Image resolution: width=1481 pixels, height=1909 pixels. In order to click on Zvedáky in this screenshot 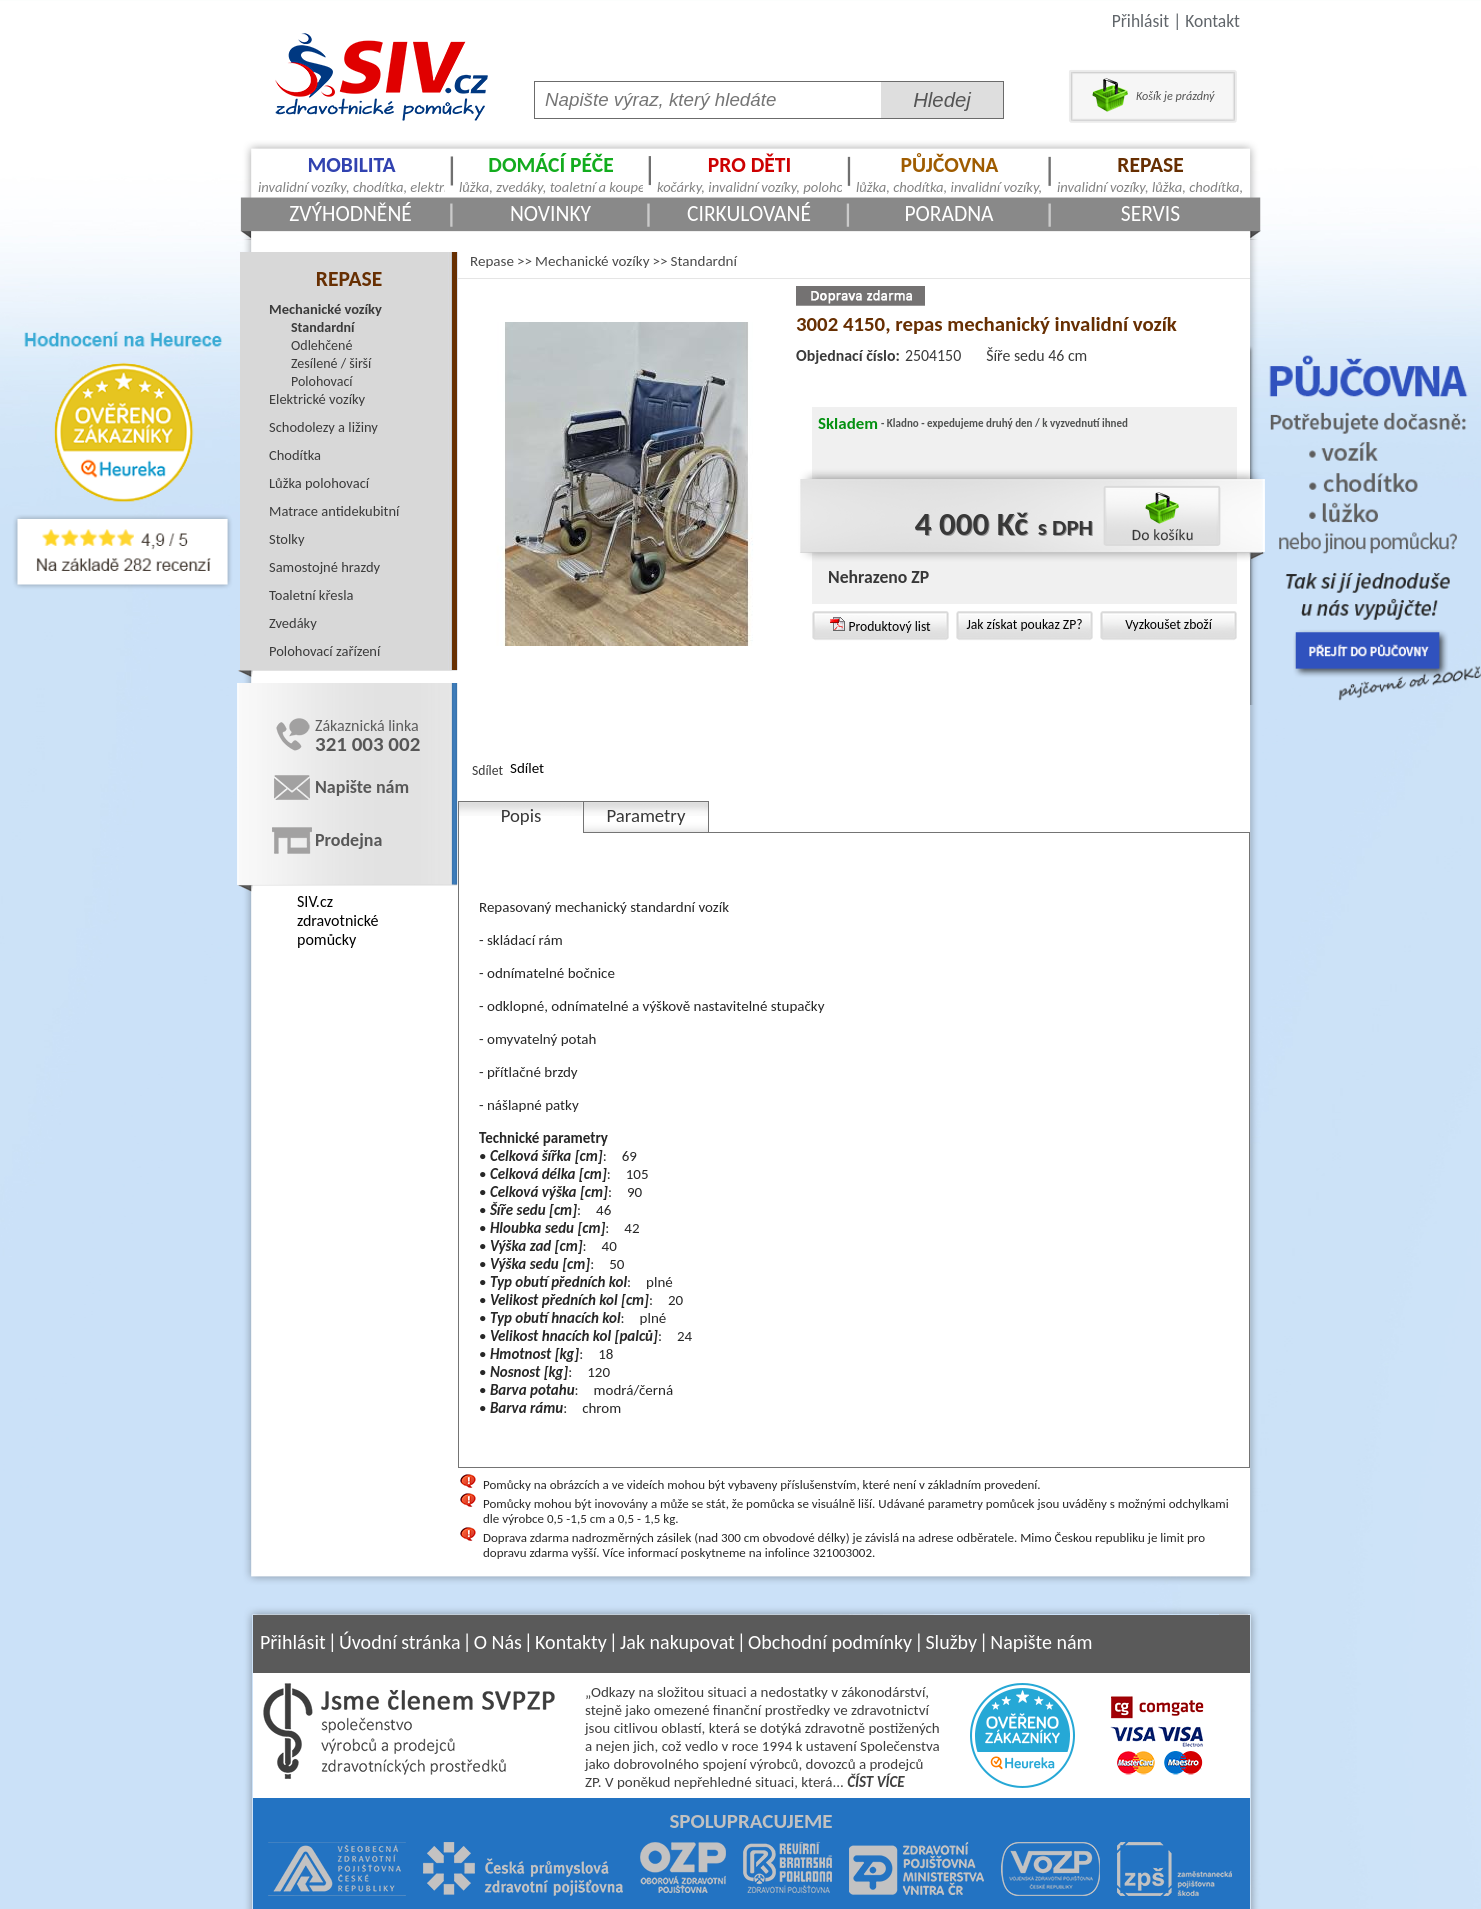, I will do `click(293, 623)`.